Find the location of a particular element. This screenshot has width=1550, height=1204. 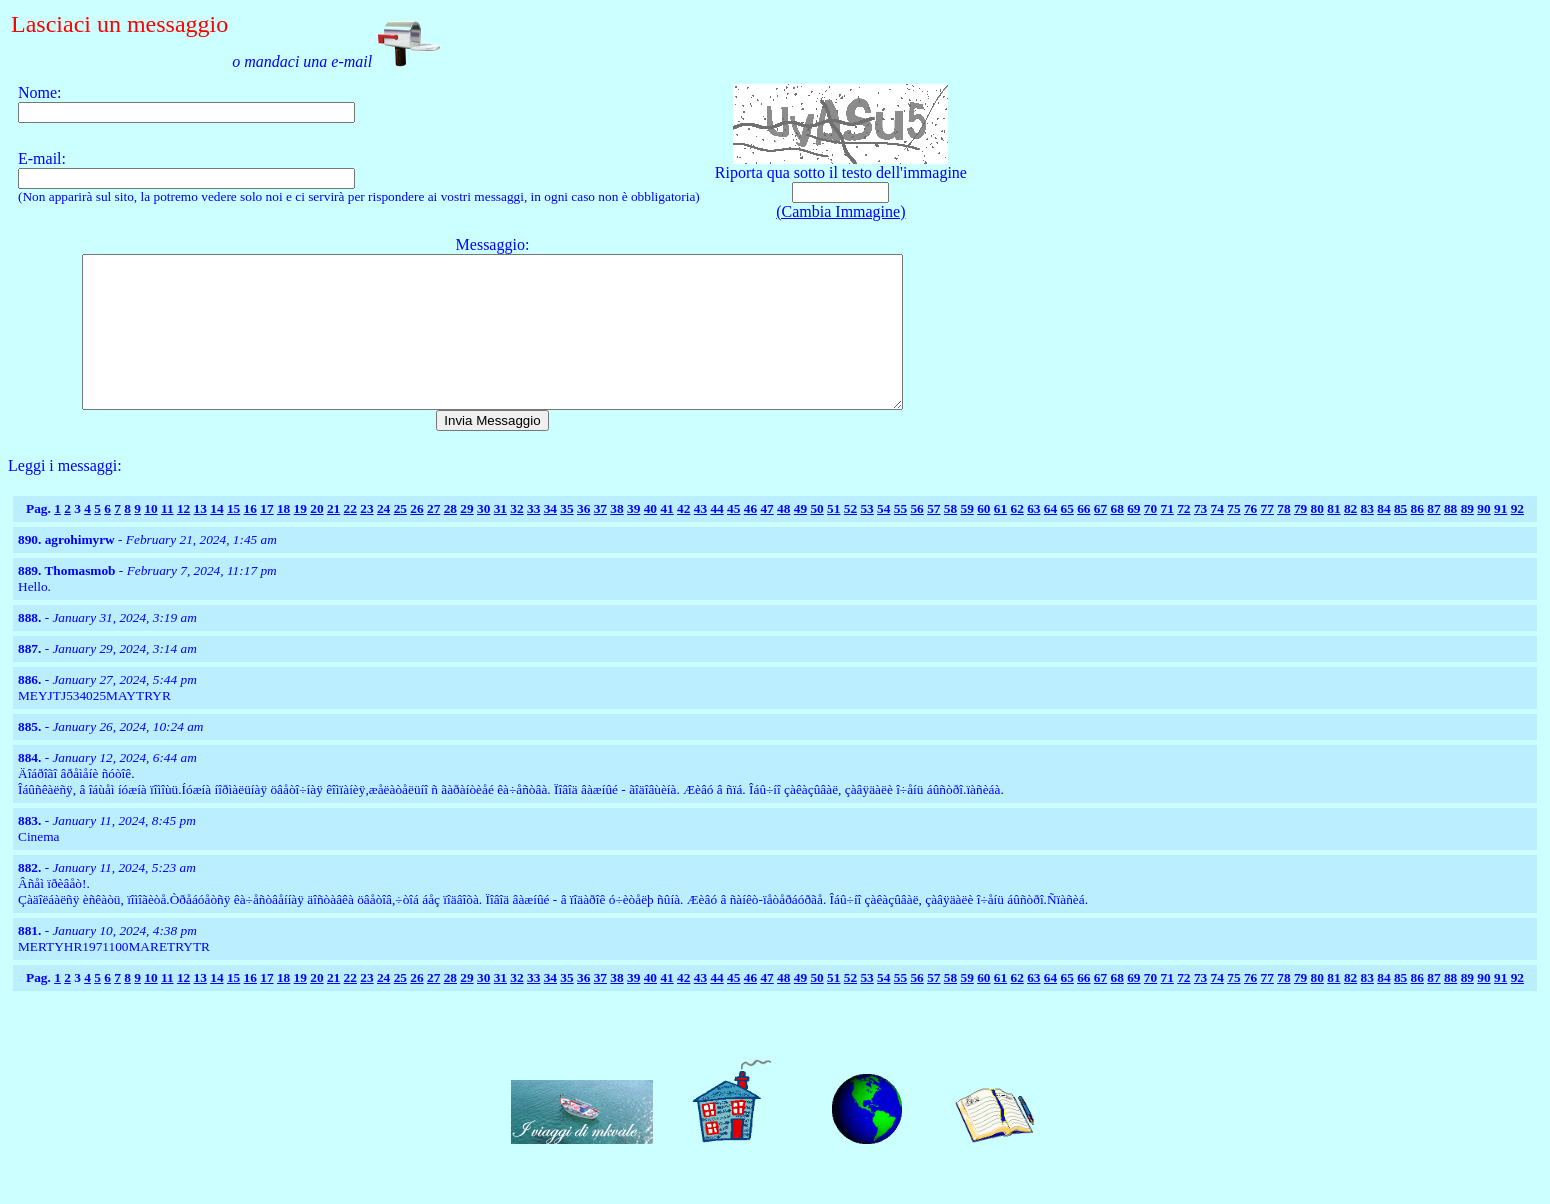

29 is located at coordinates (466, 538).